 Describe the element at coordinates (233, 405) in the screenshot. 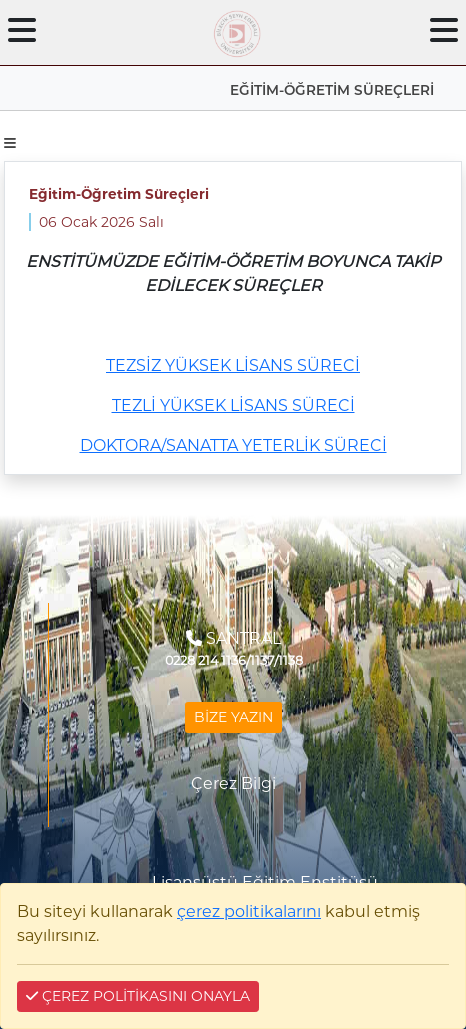

I see `TEZLİ YÜKSEK LİSANS SÜRECİ` at that location.